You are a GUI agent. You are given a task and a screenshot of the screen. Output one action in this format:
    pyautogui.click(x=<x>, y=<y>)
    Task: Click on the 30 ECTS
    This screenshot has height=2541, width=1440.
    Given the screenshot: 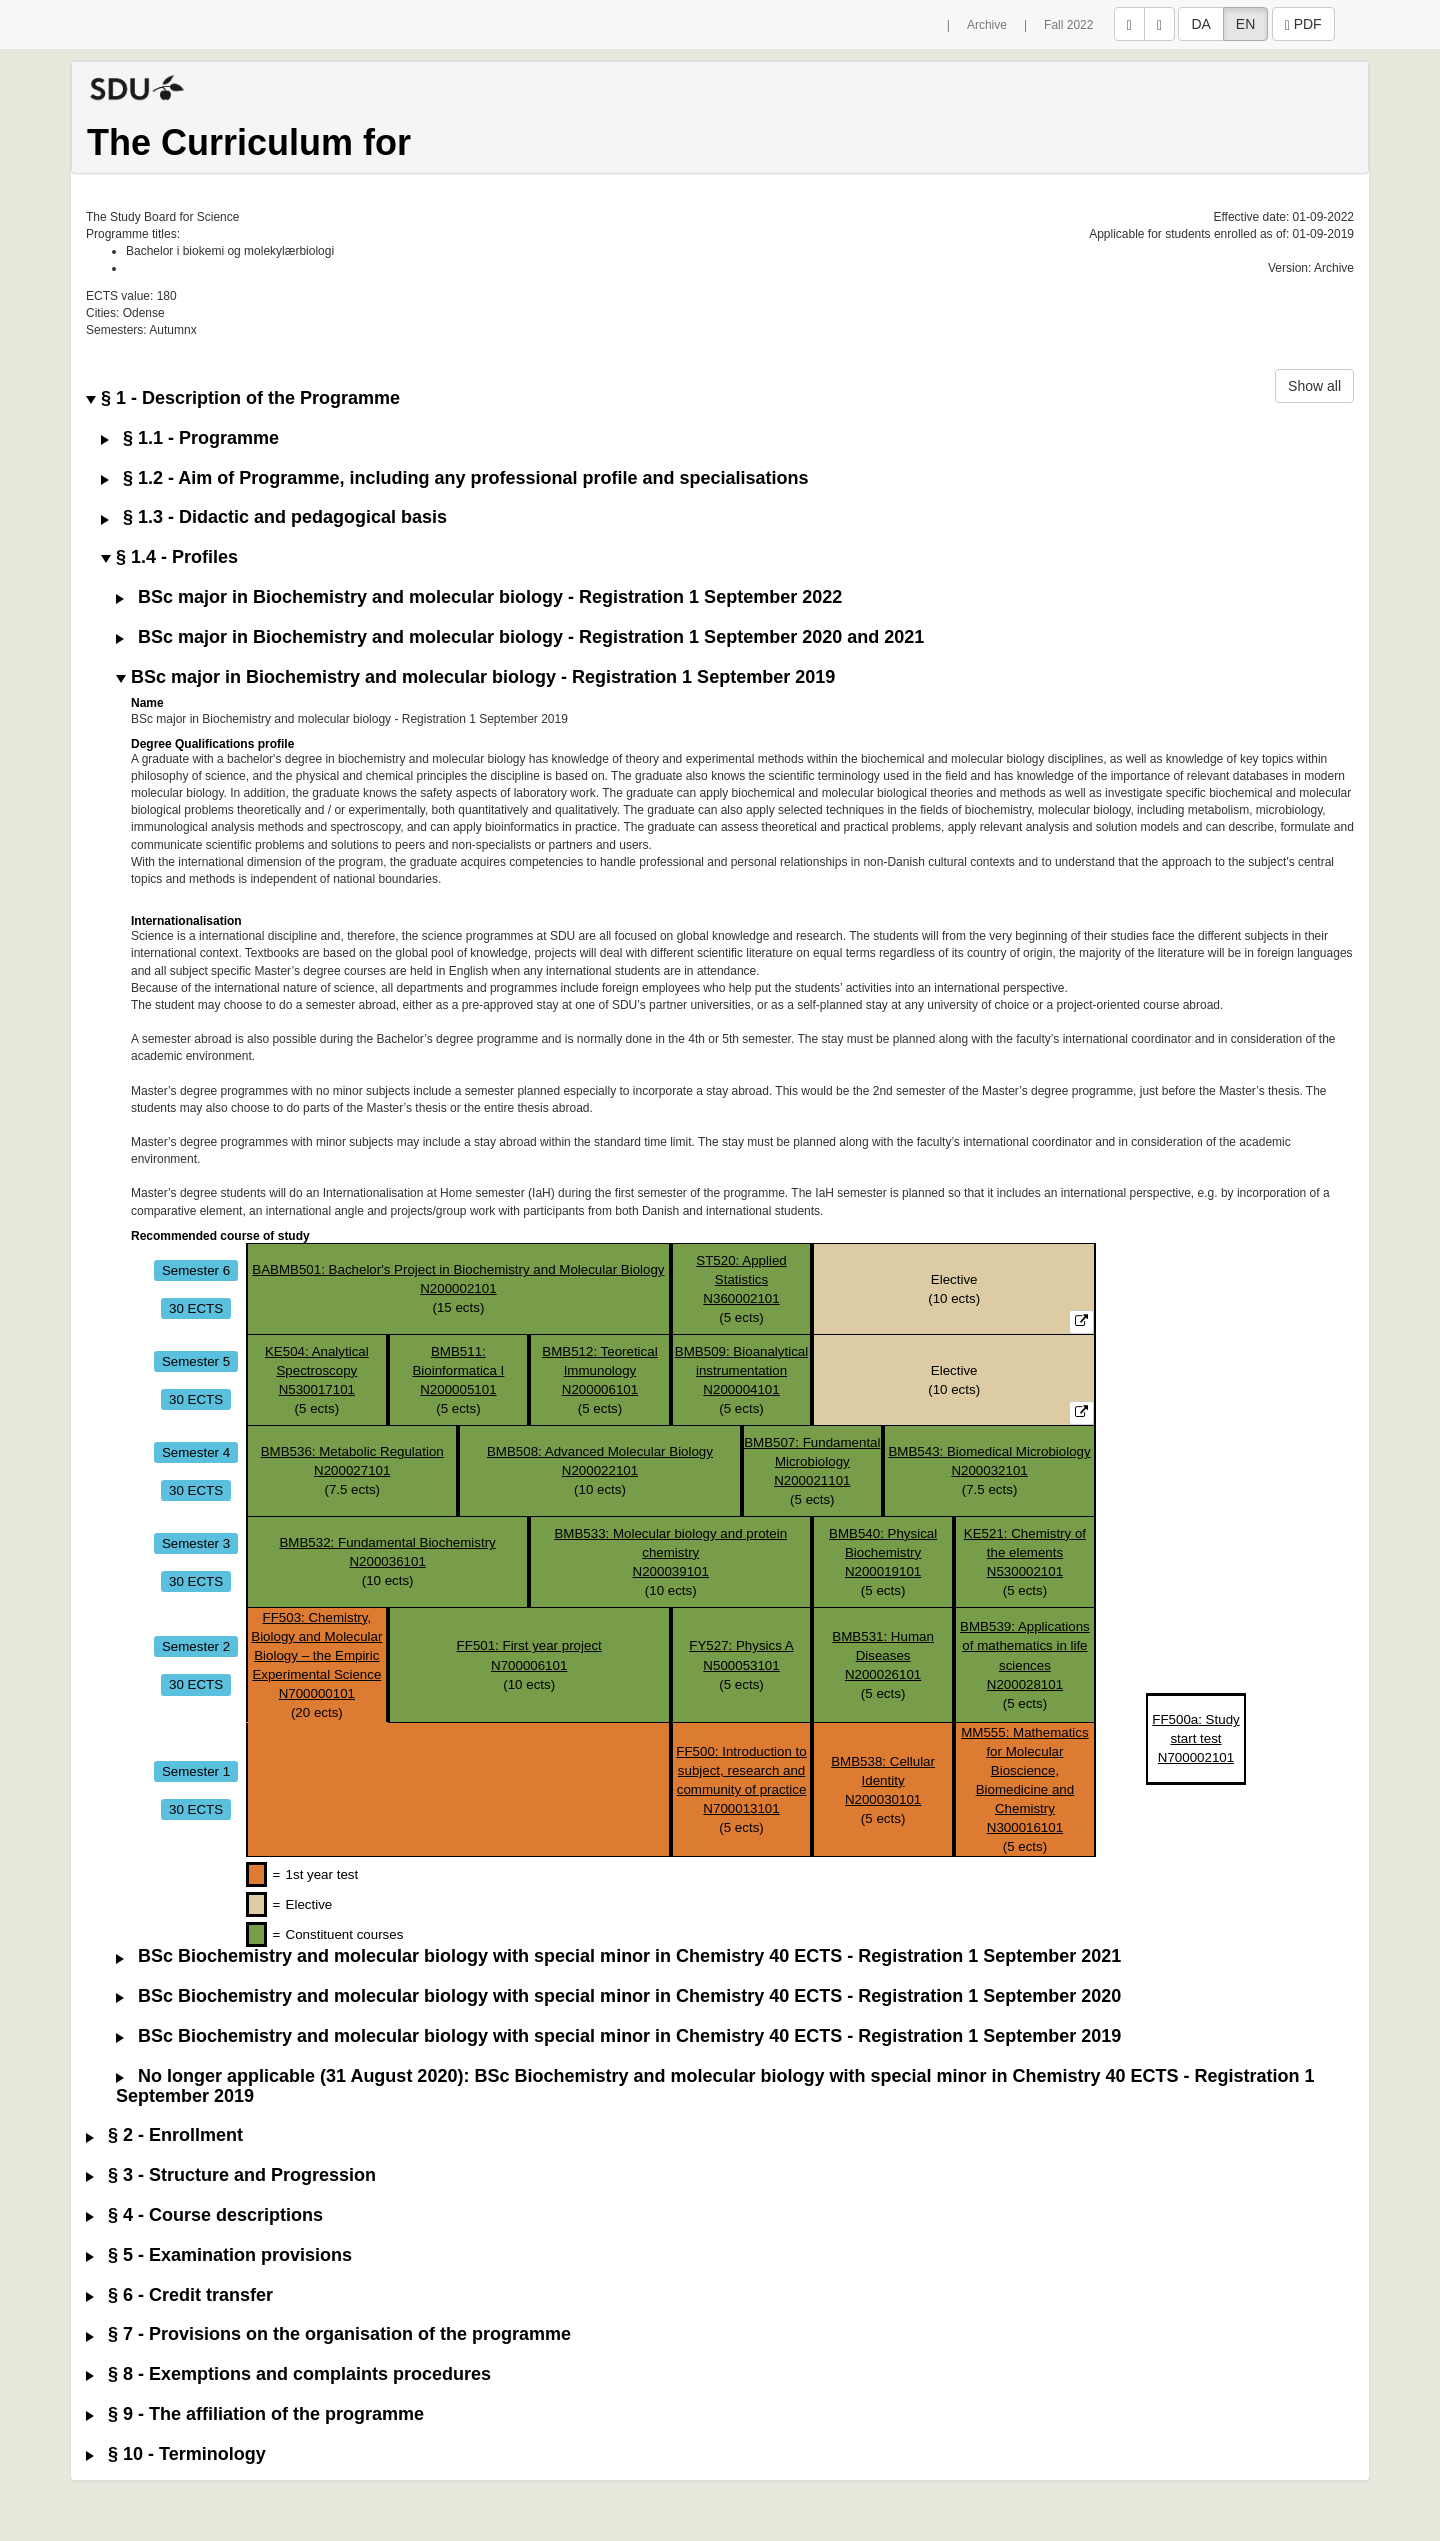 What is the action you would take?
    pyautogui.click(x=196, y=1307)
    